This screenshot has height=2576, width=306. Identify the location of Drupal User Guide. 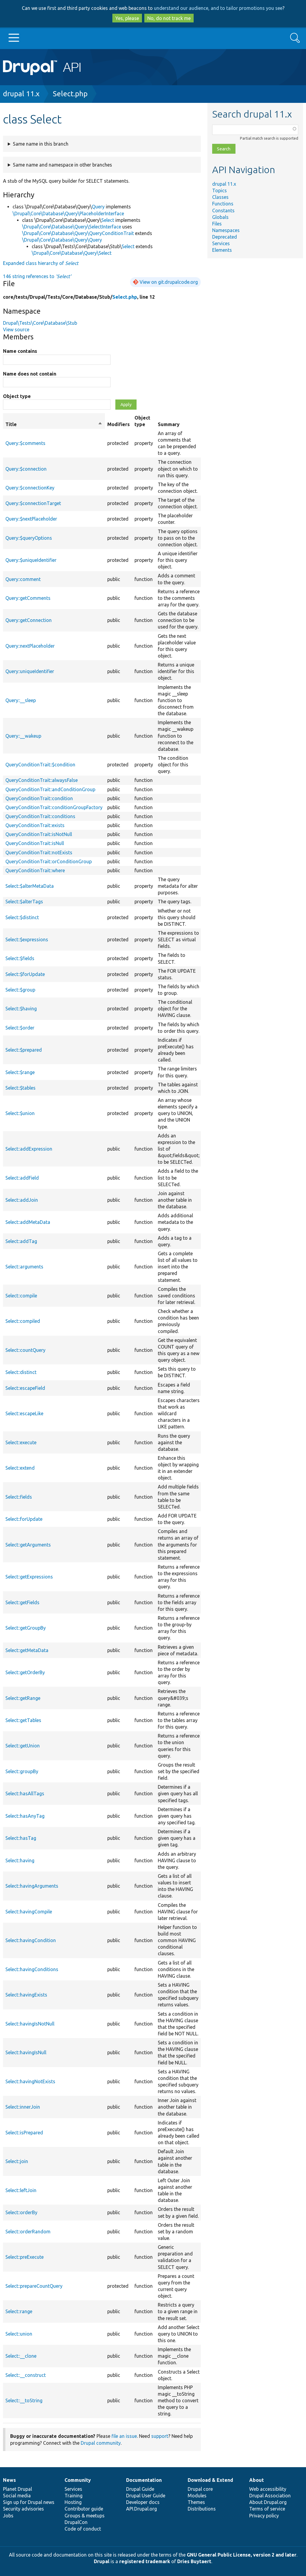
(145, 2495).